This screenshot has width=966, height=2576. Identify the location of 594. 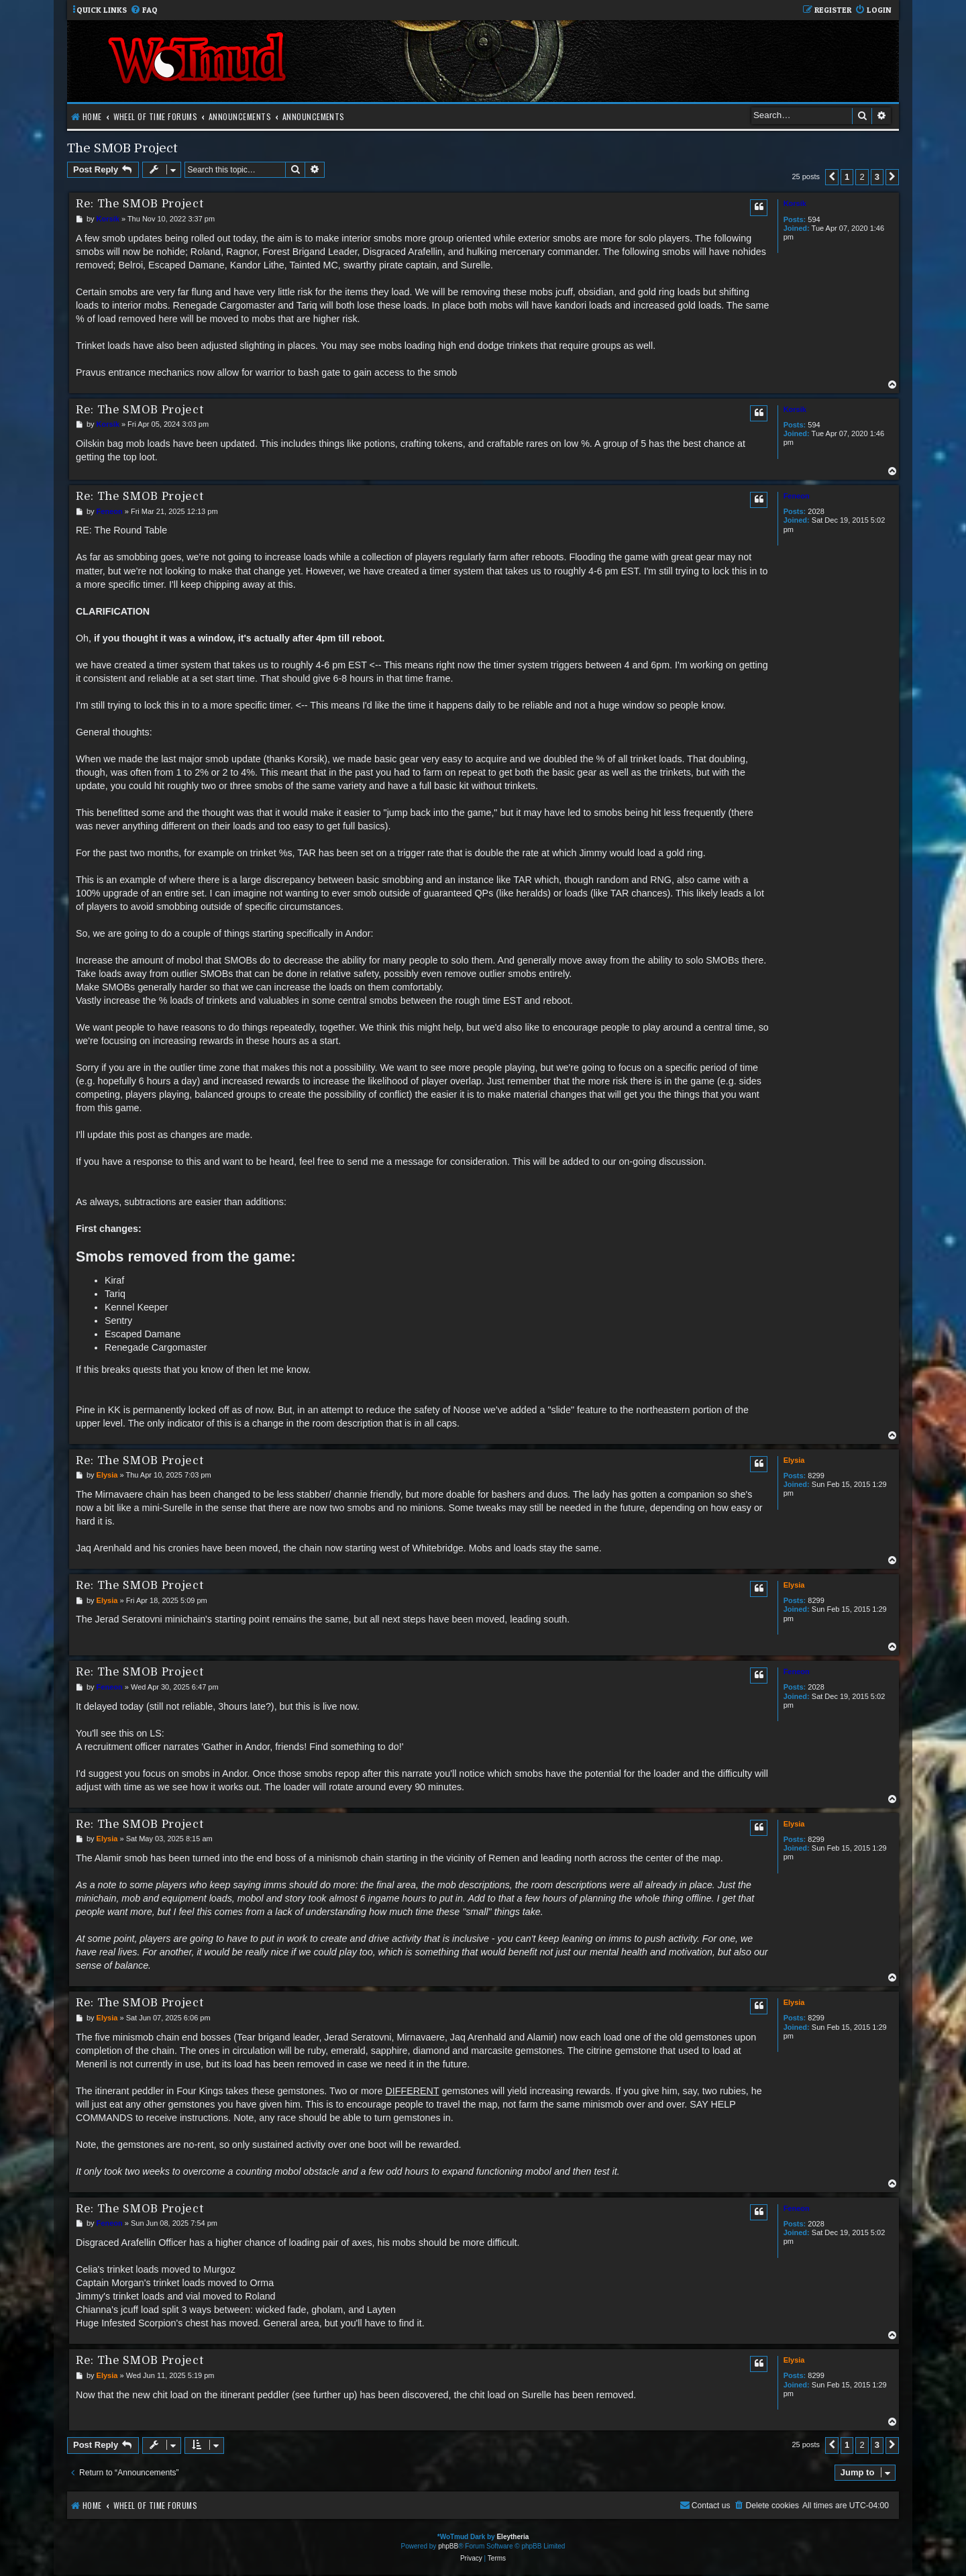
(814, 219).